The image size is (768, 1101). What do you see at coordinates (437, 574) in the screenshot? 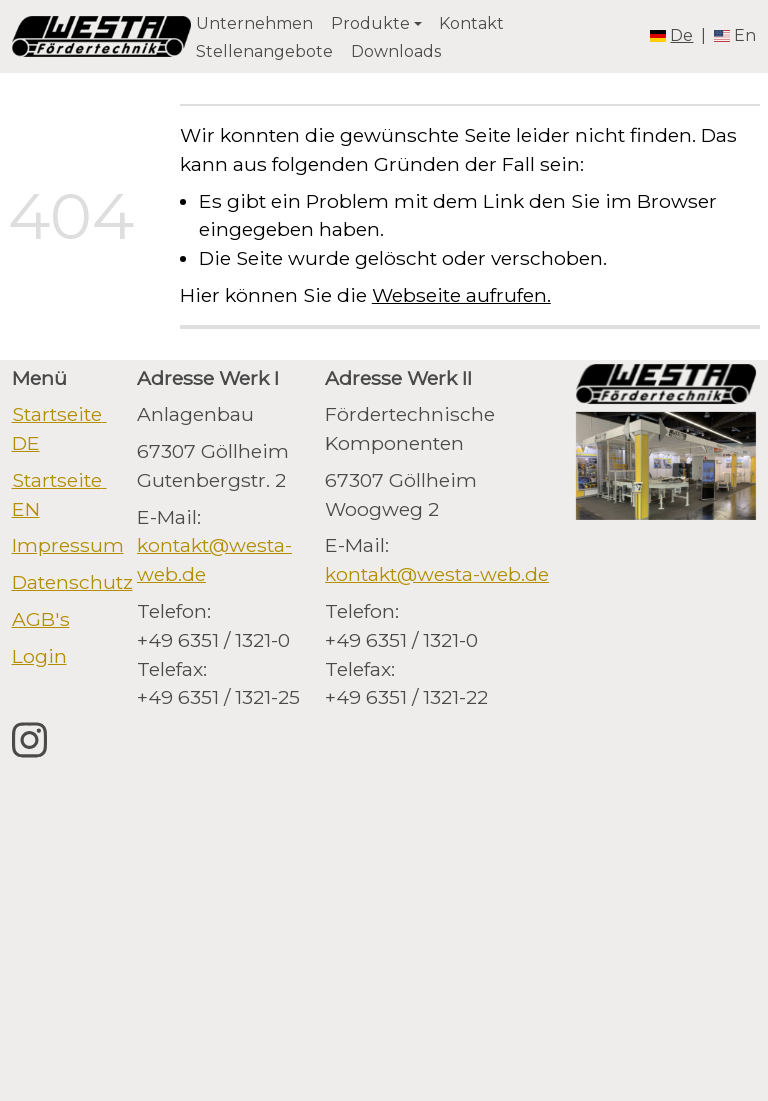
I see `kontakt@westa-web.de` at bounding box center [437, 574].